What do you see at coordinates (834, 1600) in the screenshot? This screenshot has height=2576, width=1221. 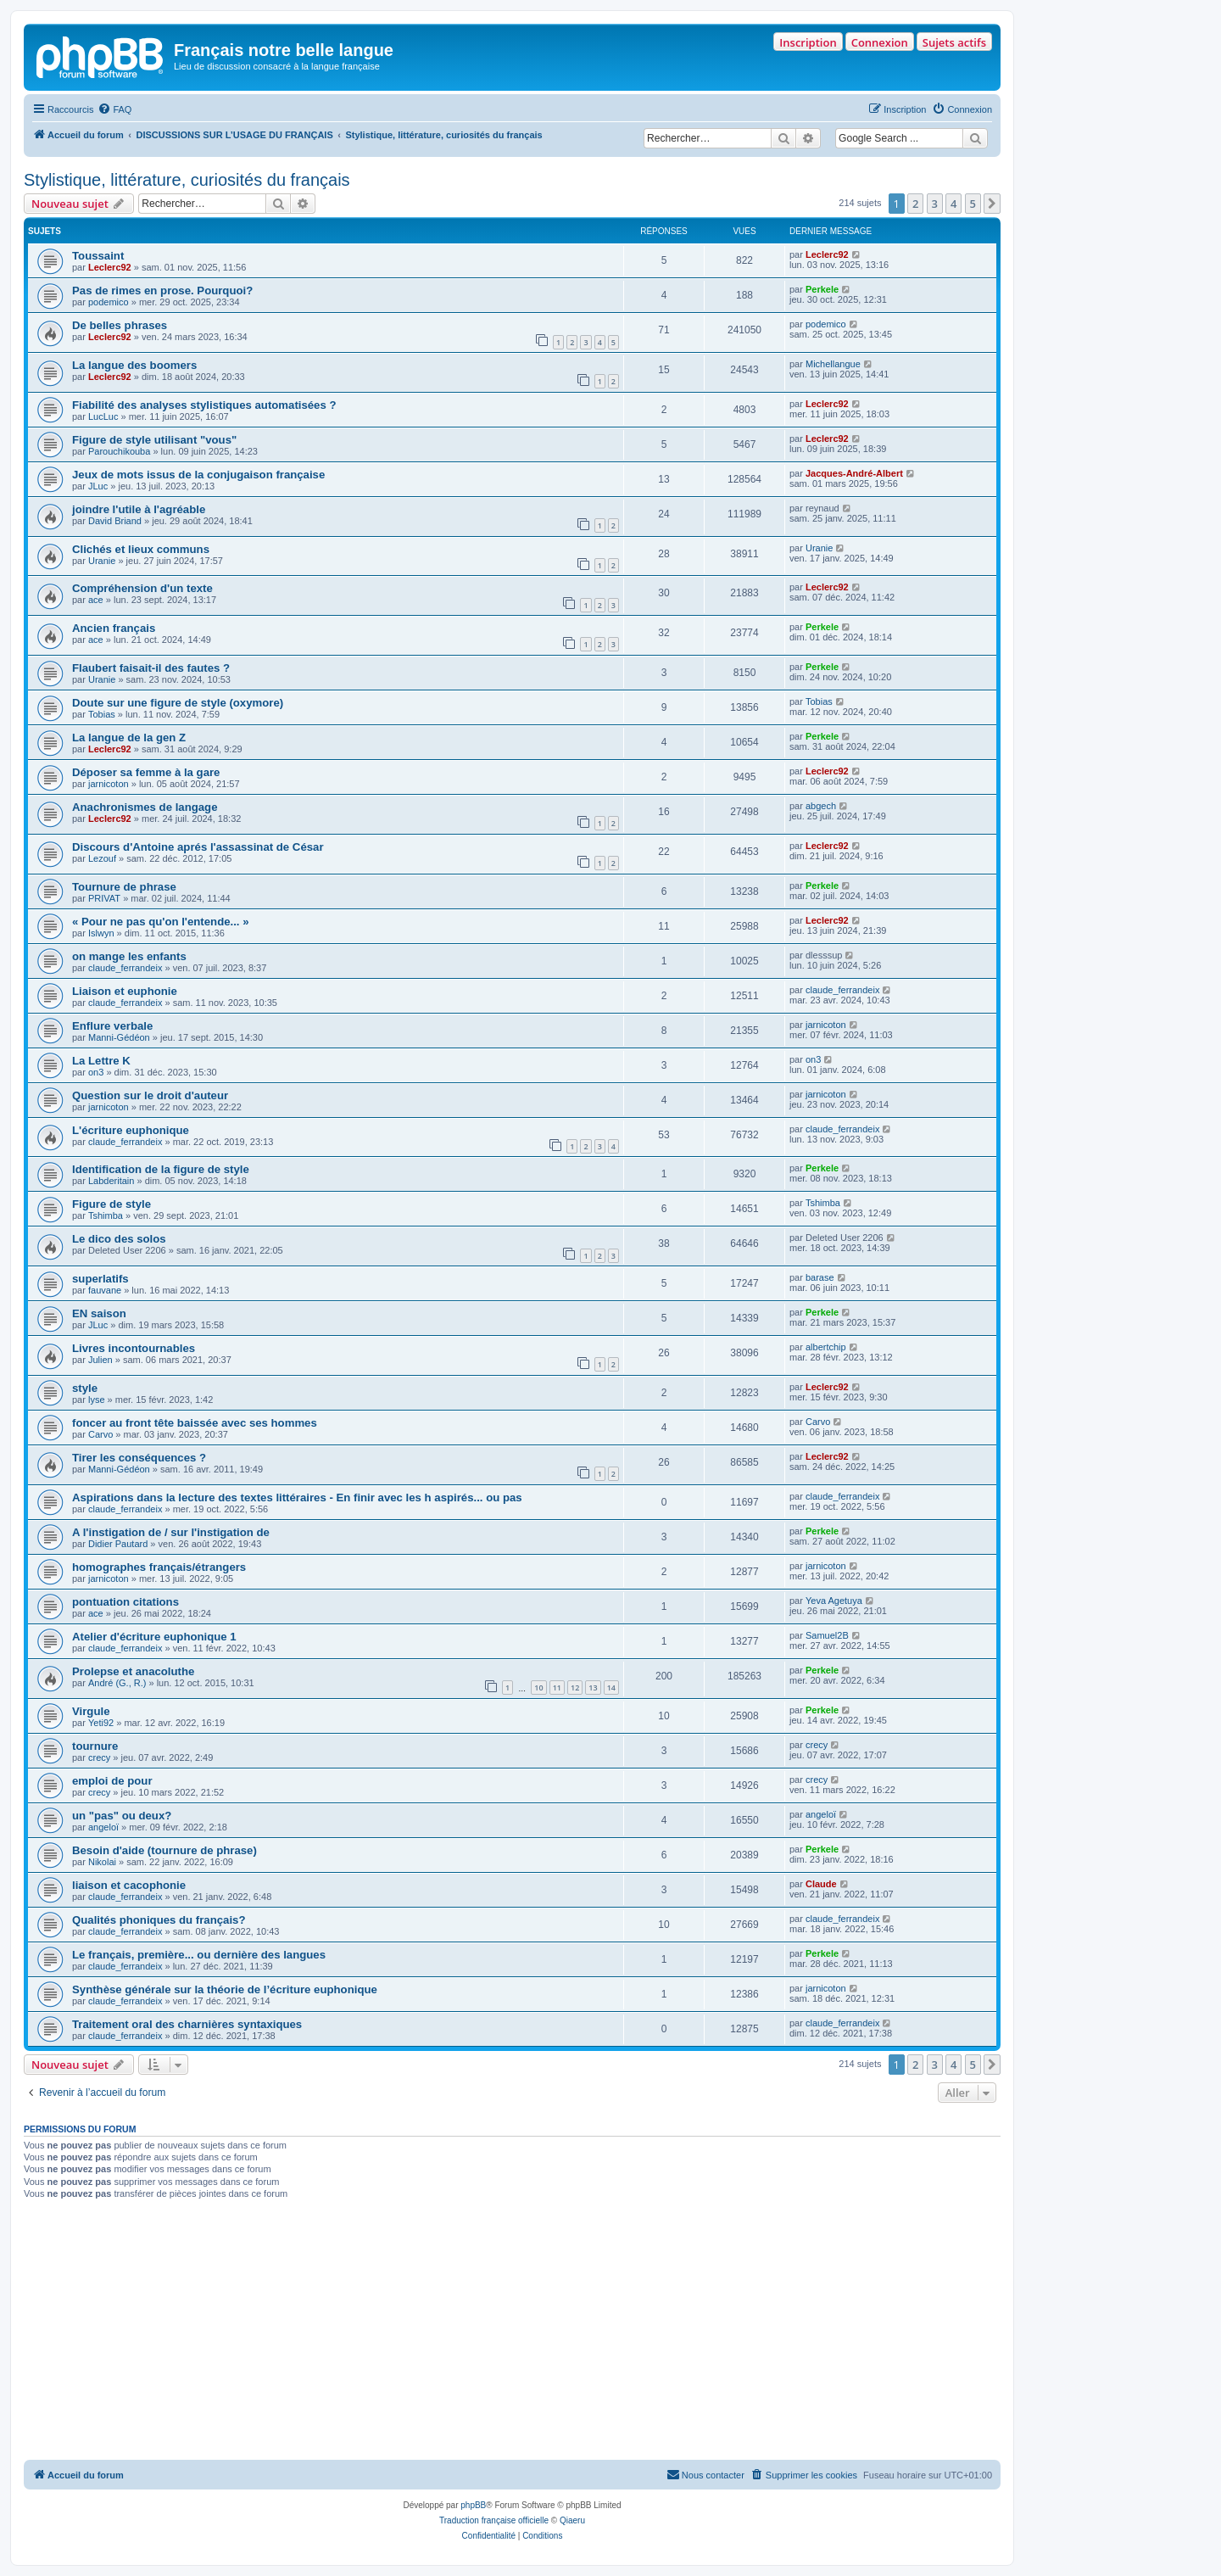 I see `Yeva Agetuya` at bounding box center [834, 1600].